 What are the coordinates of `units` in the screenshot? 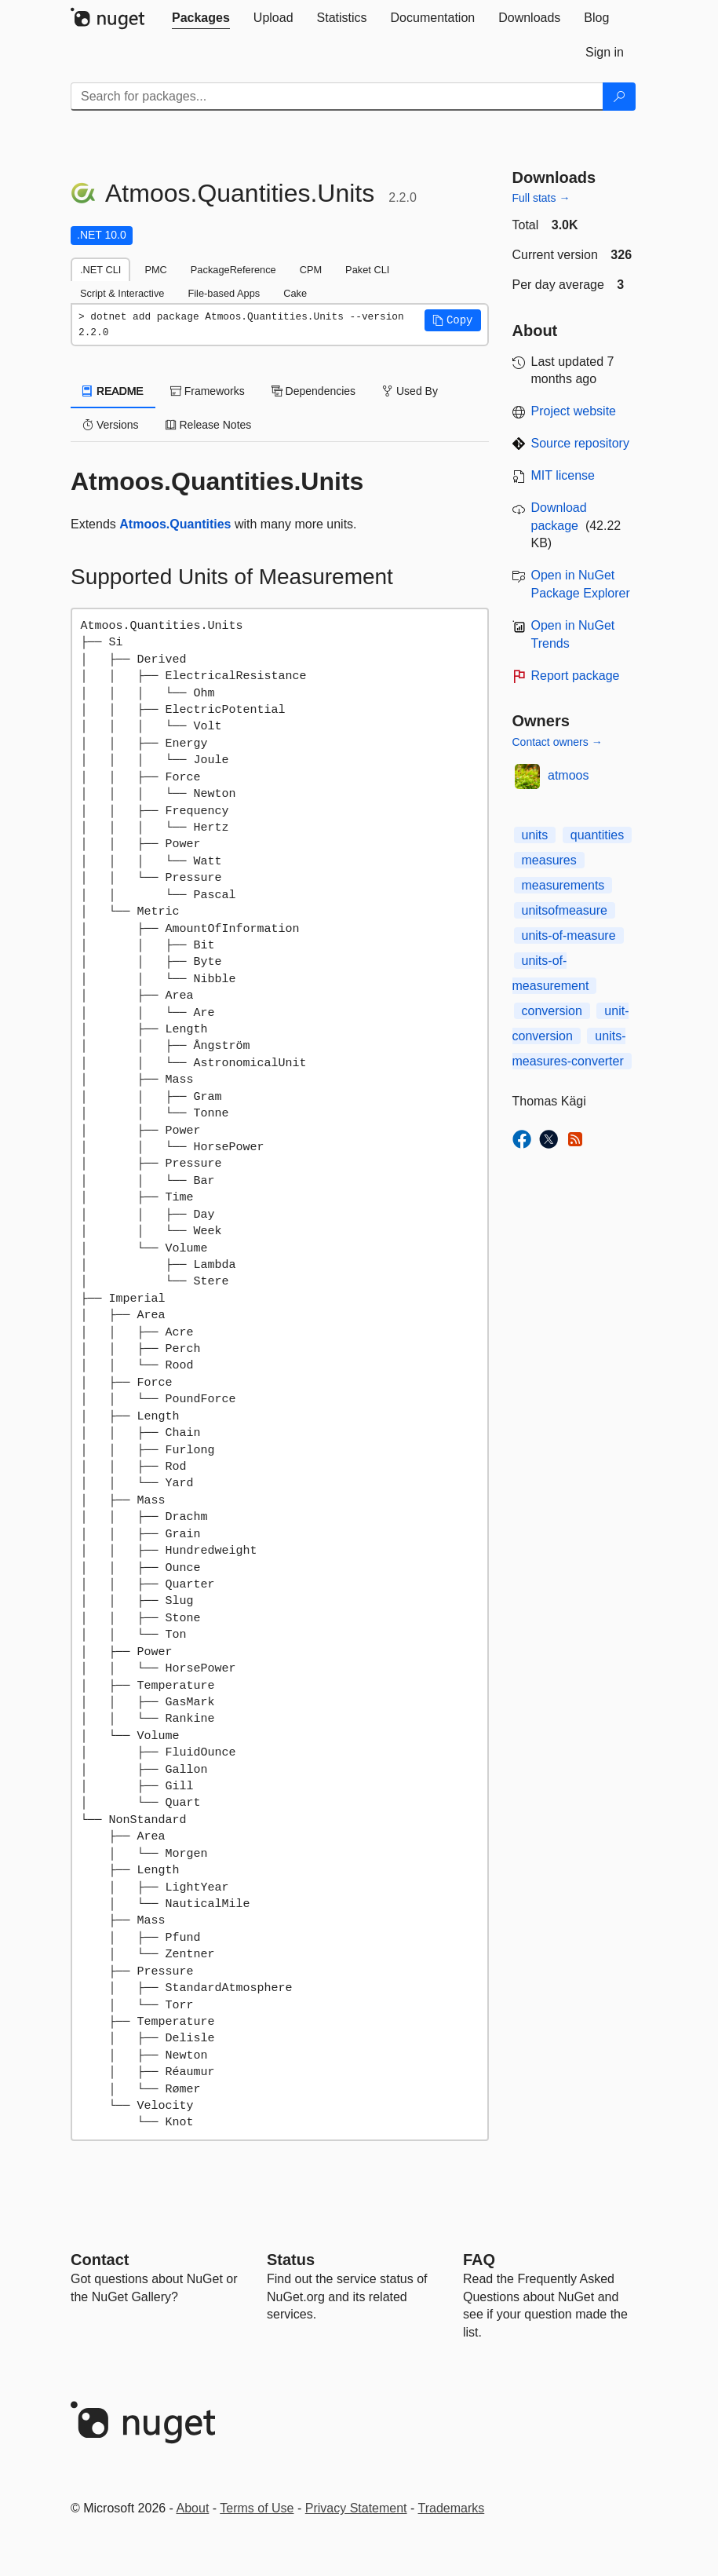 It's located at (535, 835).